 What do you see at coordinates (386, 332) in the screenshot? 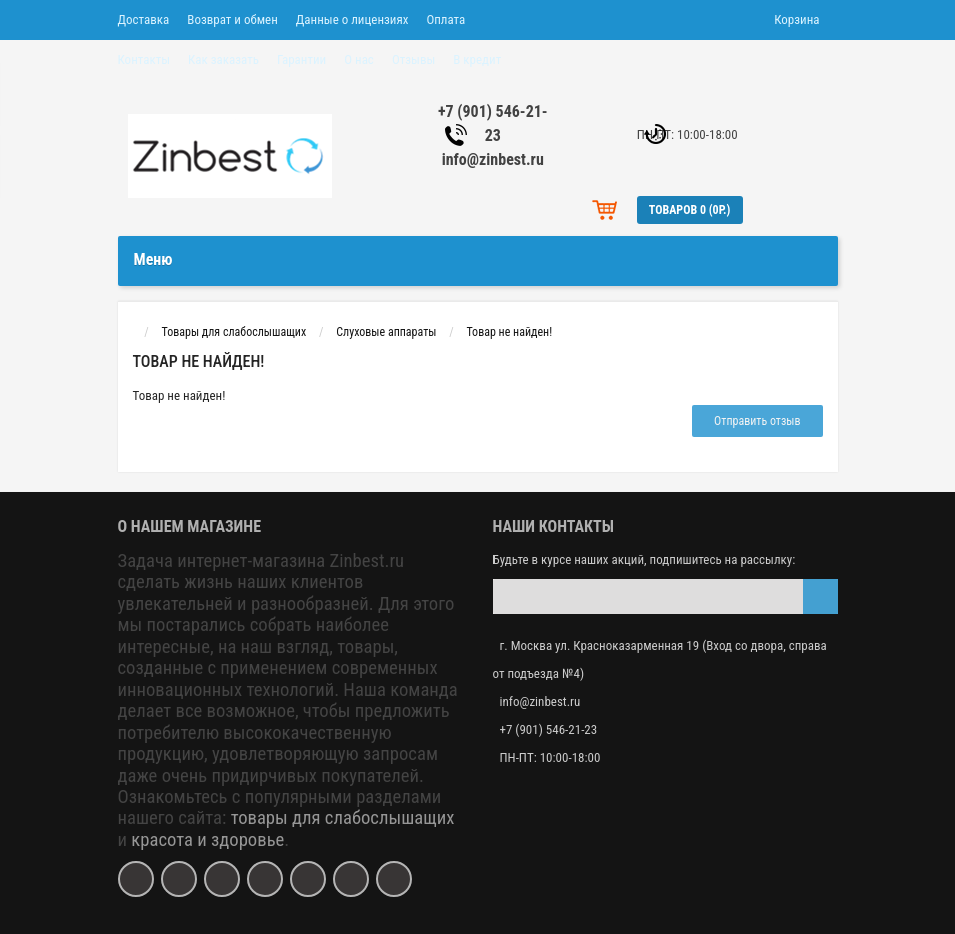
I see `Слуховые аппараты` at bounding box center [386, 332].